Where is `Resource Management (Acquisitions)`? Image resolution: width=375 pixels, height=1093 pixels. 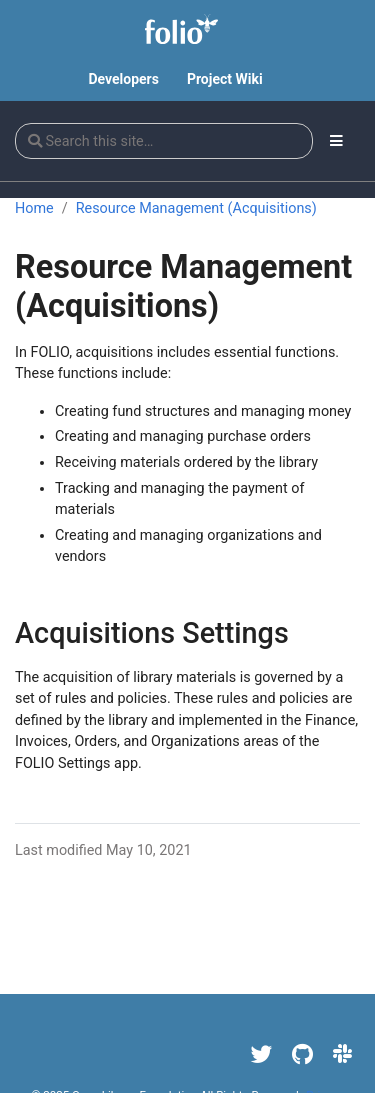 Resource Management (Acquisitions) is located at coordinates (196, 208).